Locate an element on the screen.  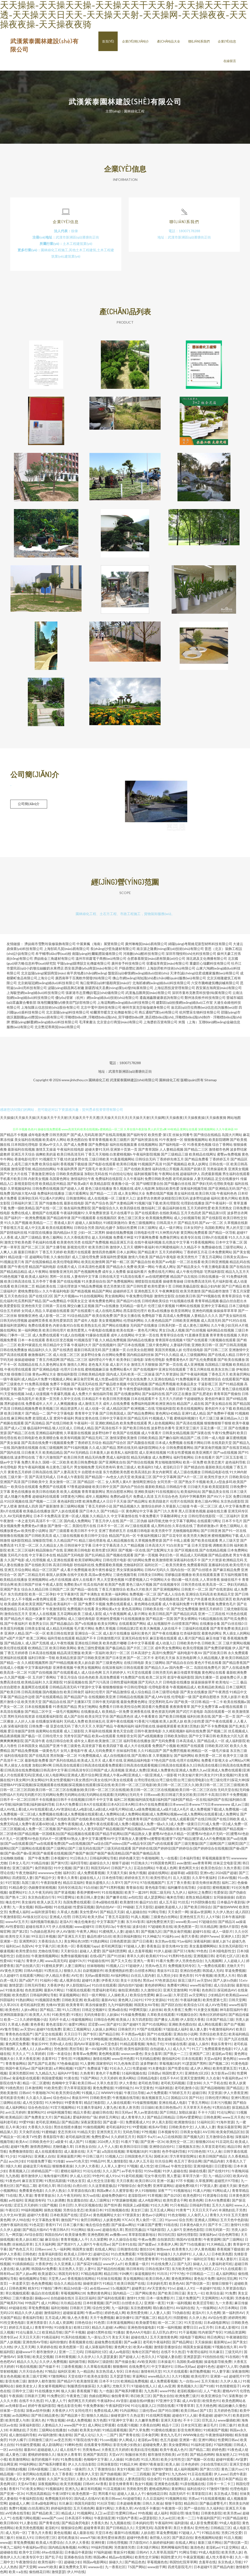
福利导航在线播放 is located at coordinates (137, 1742).